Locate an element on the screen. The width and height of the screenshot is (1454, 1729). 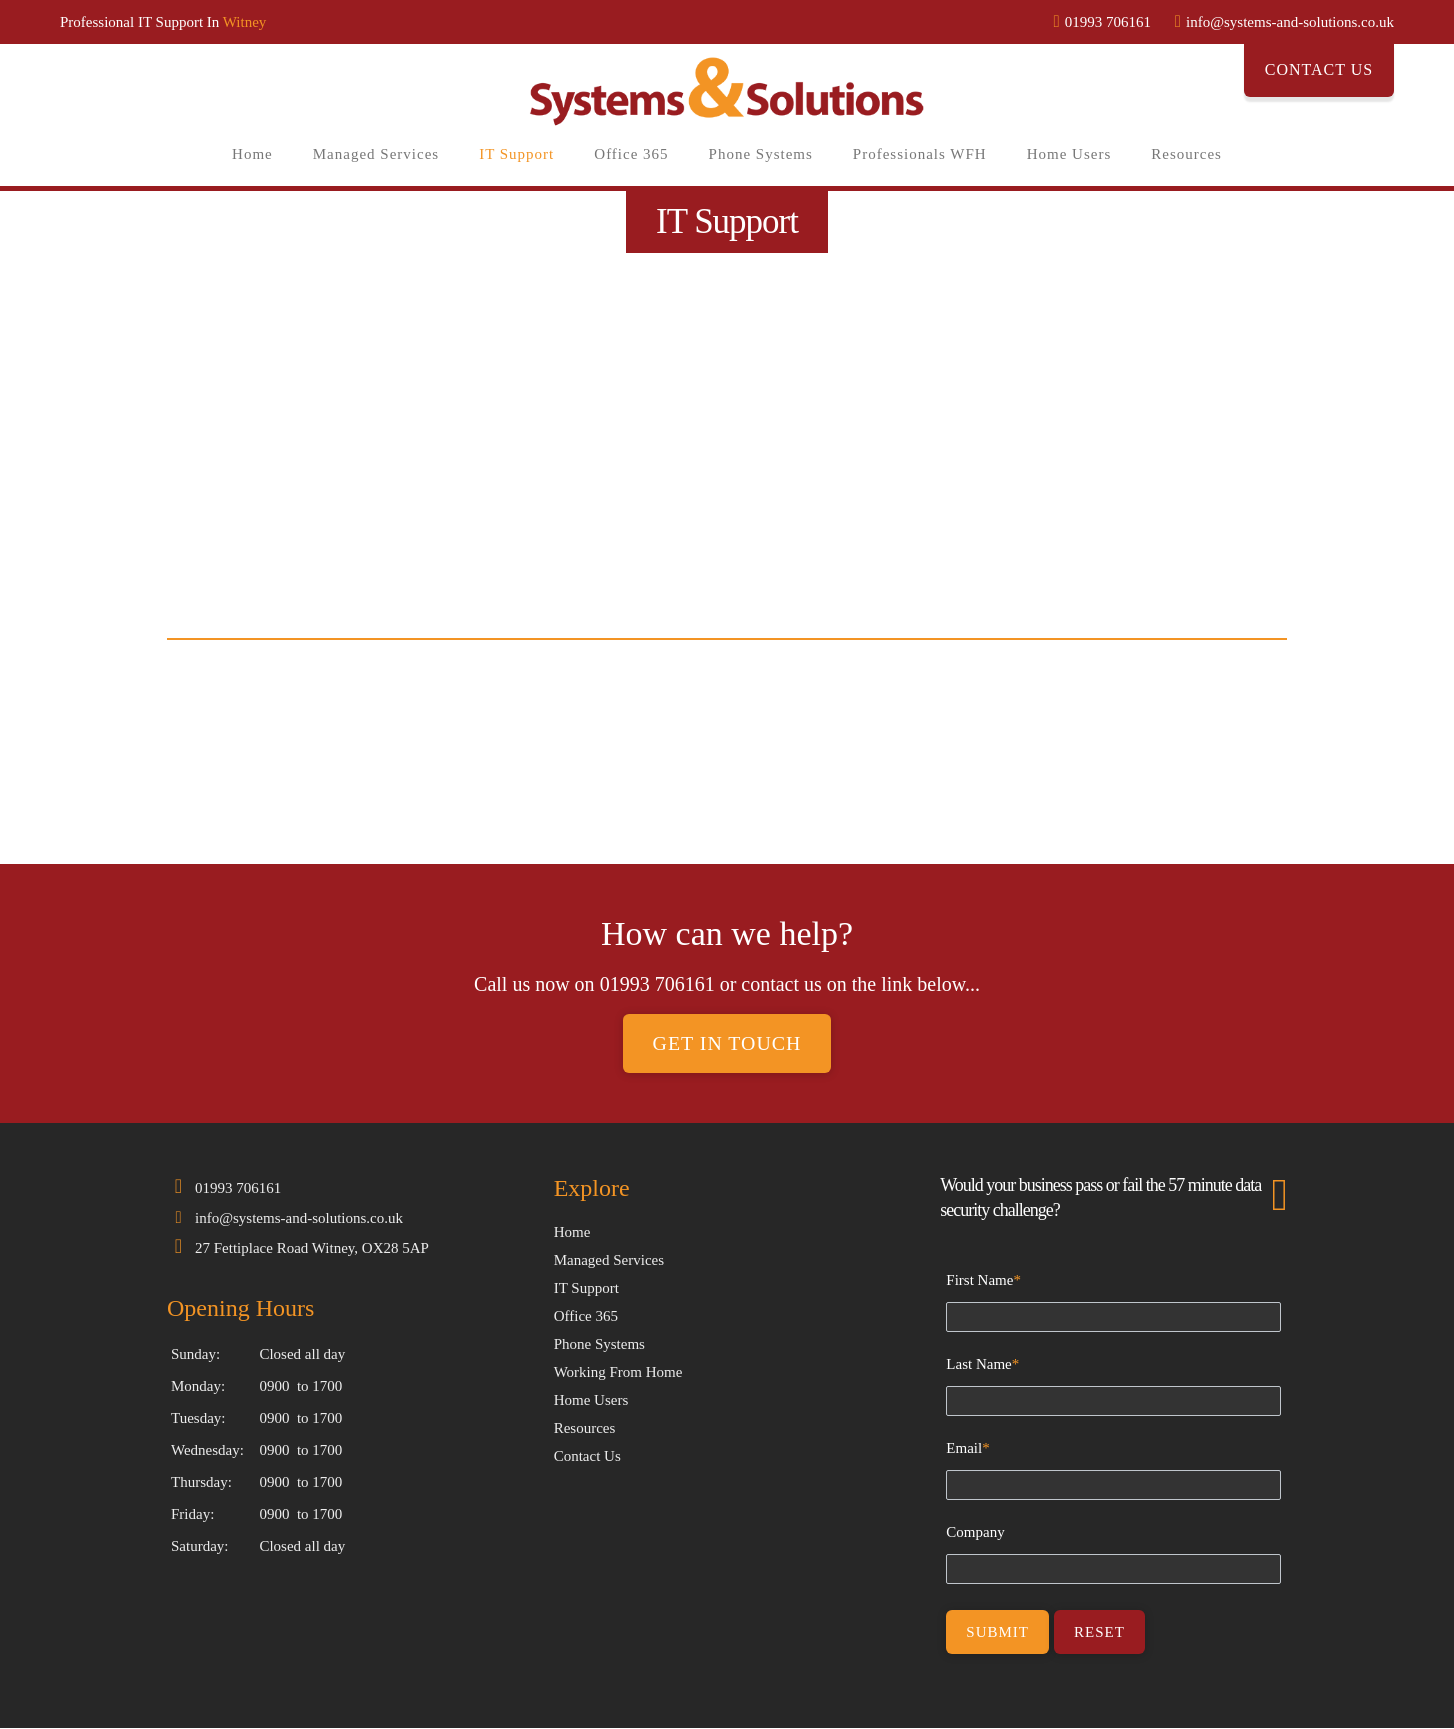
Working From Home is located at coordinates (618, 1373).